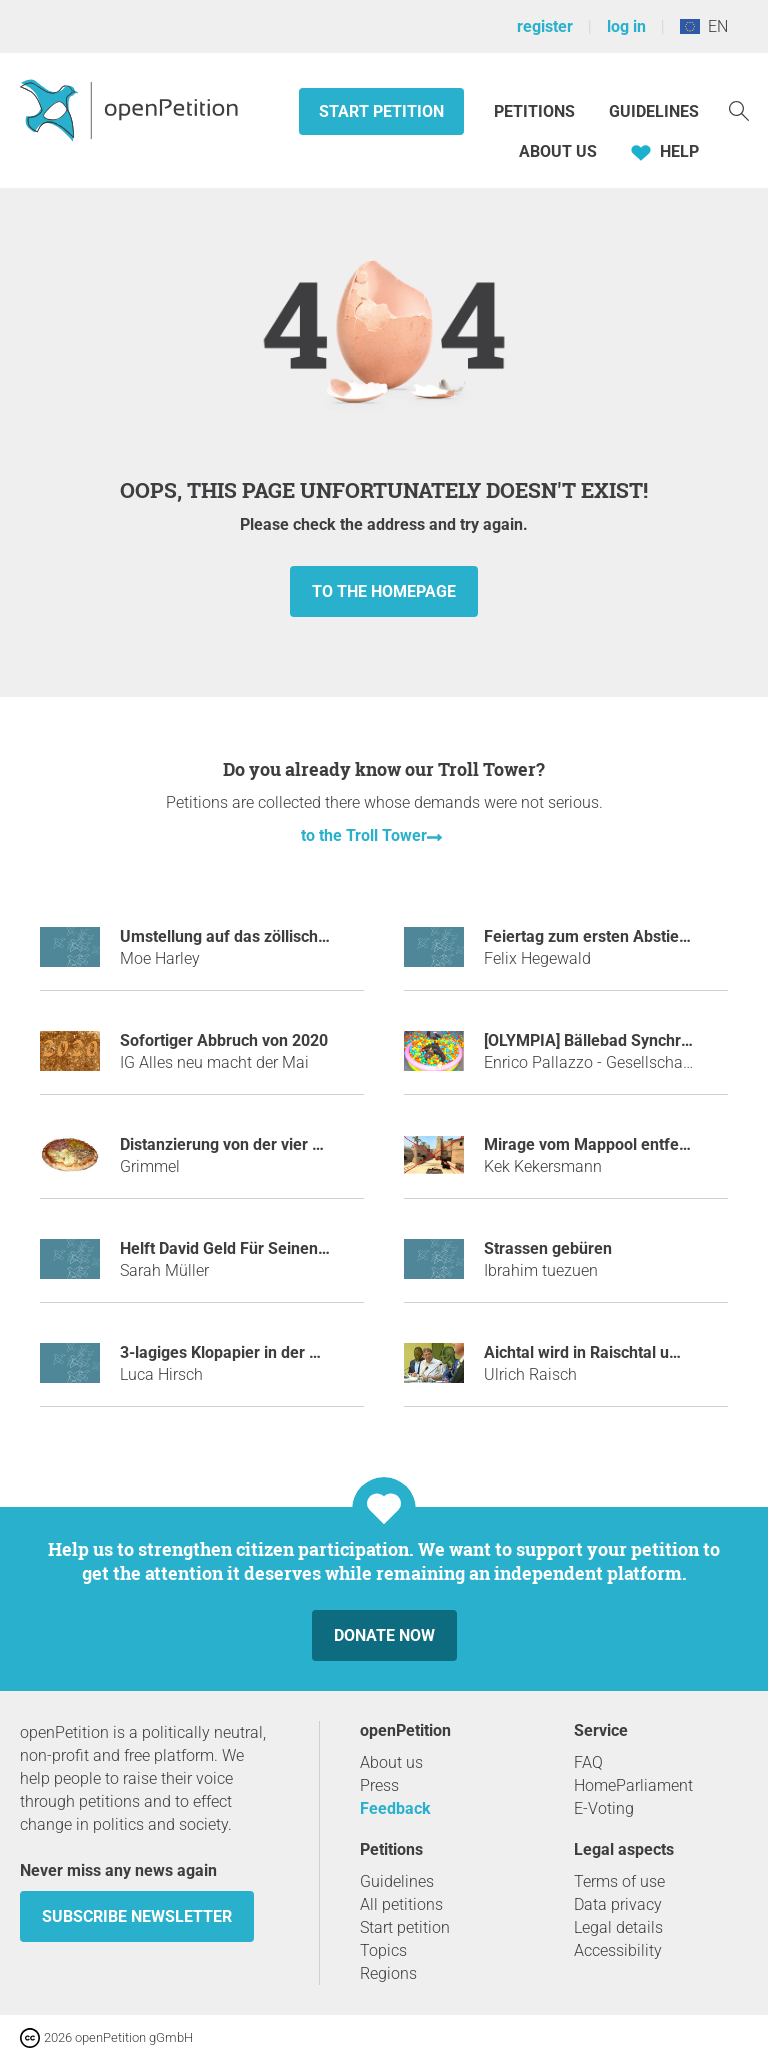 This screenshot has height=2058, width=768. Describe the element at coordinates (558, 151) in the screenshot. I see `About us` at that location.